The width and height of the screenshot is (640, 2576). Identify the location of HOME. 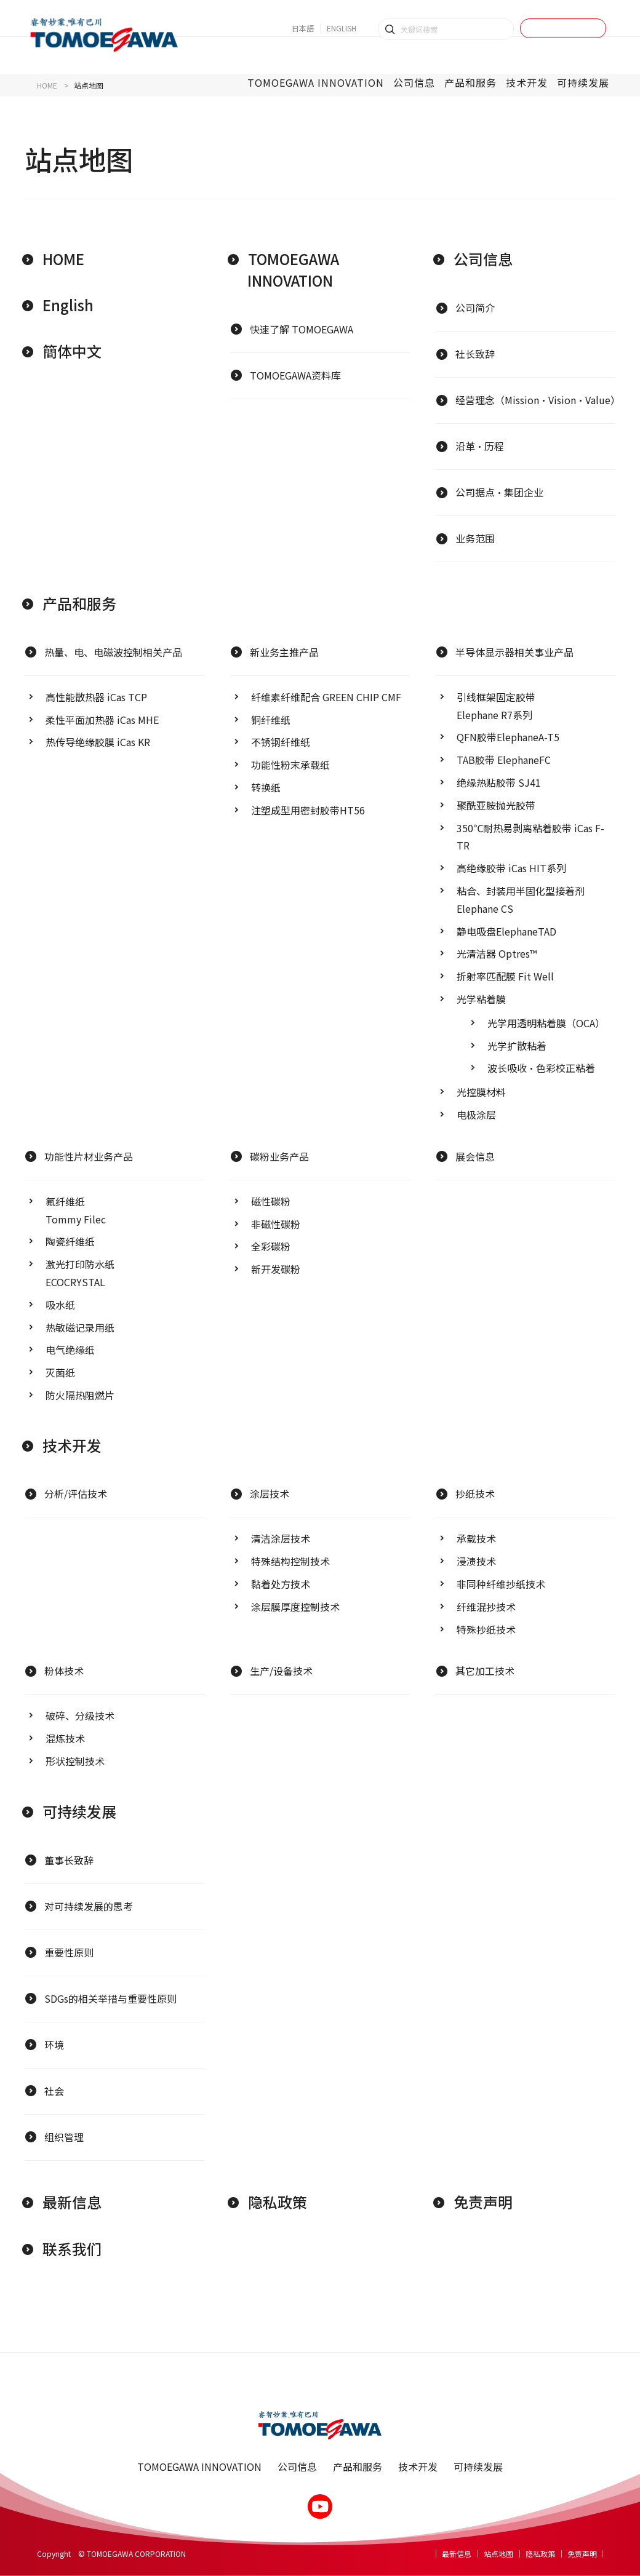
(63, 258).